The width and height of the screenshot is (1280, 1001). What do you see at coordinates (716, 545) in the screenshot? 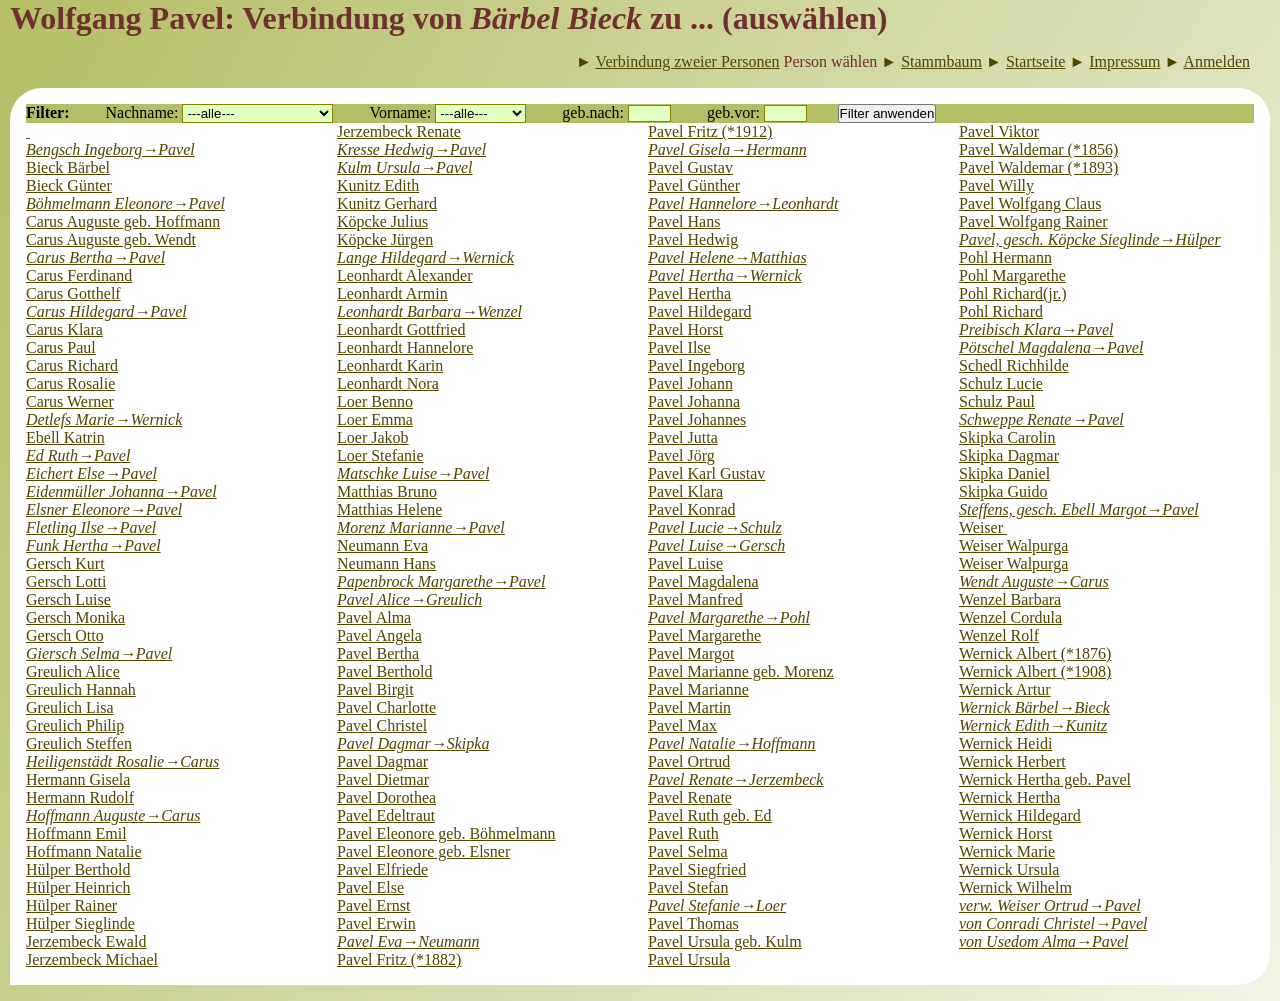
I see `Pavel Luise→Gersch` at bounding box center [716, 545].